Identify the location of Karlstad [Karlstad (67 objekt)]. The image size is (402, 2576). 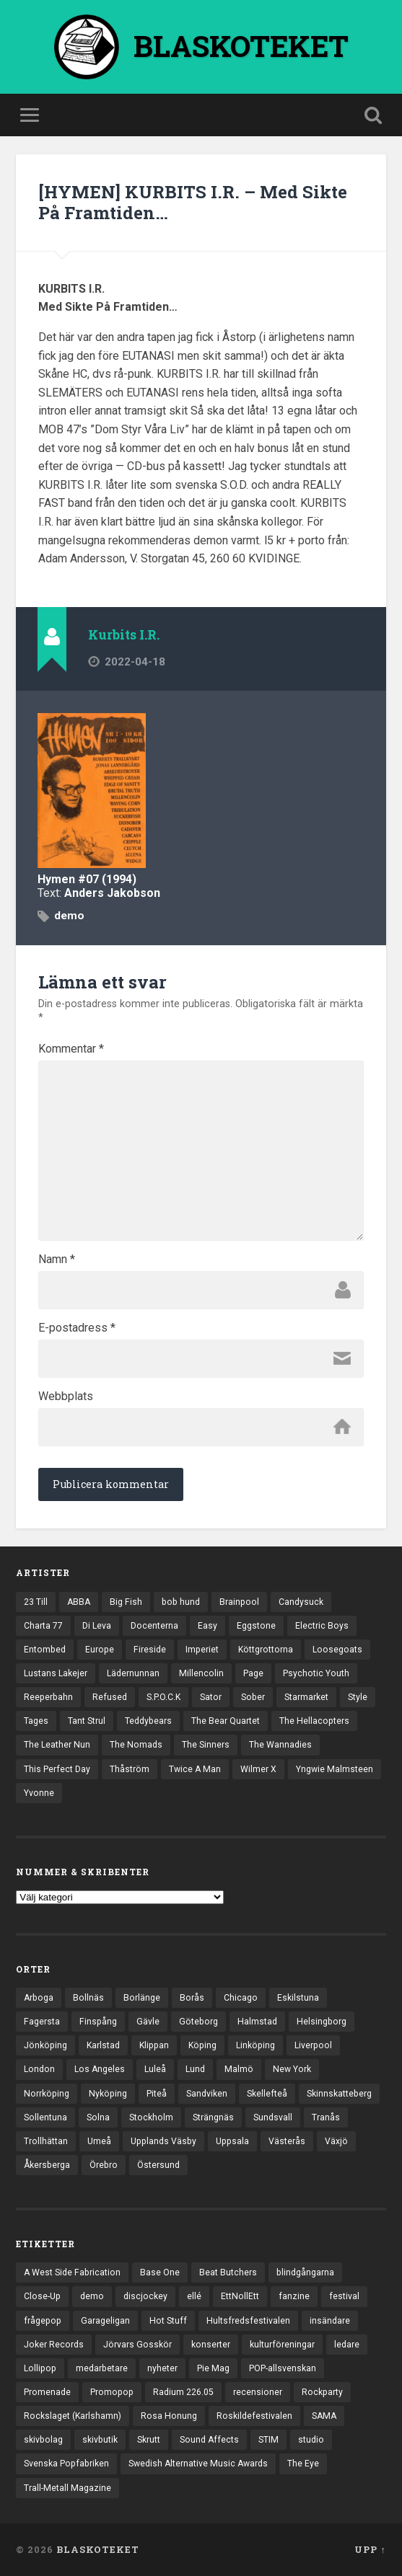
(103, 2045).